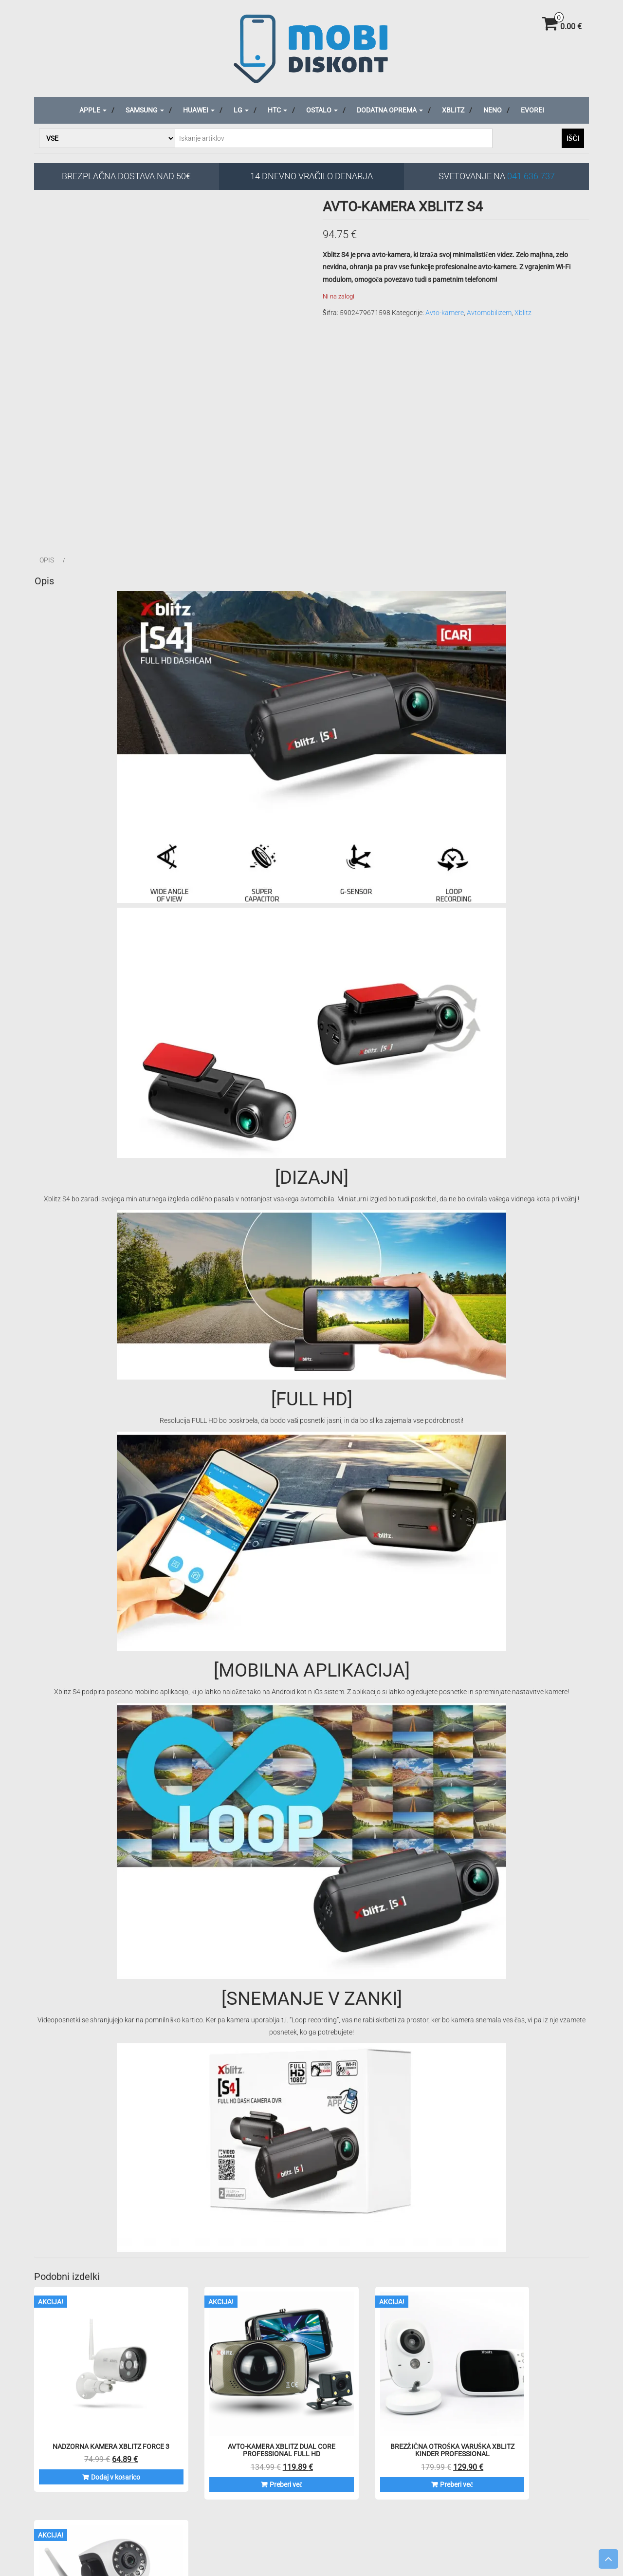 The width and height of the screenshot is (623, 2576). What do you see at coordinates (453, 110) in the screenshot?
I see `Xblitz` at bounding box center [453, 110].